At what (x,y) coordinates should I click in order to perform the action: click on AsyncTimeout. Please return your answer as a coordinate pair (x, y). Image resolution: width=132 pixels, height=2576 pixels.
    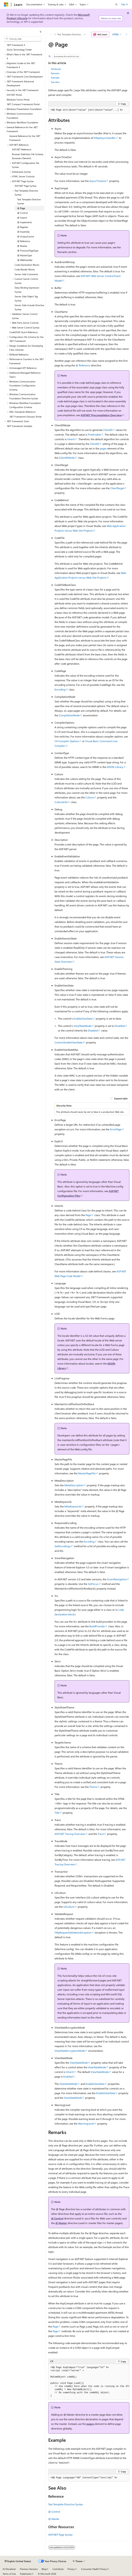
    Looking at the image, I should click on (97, 181).